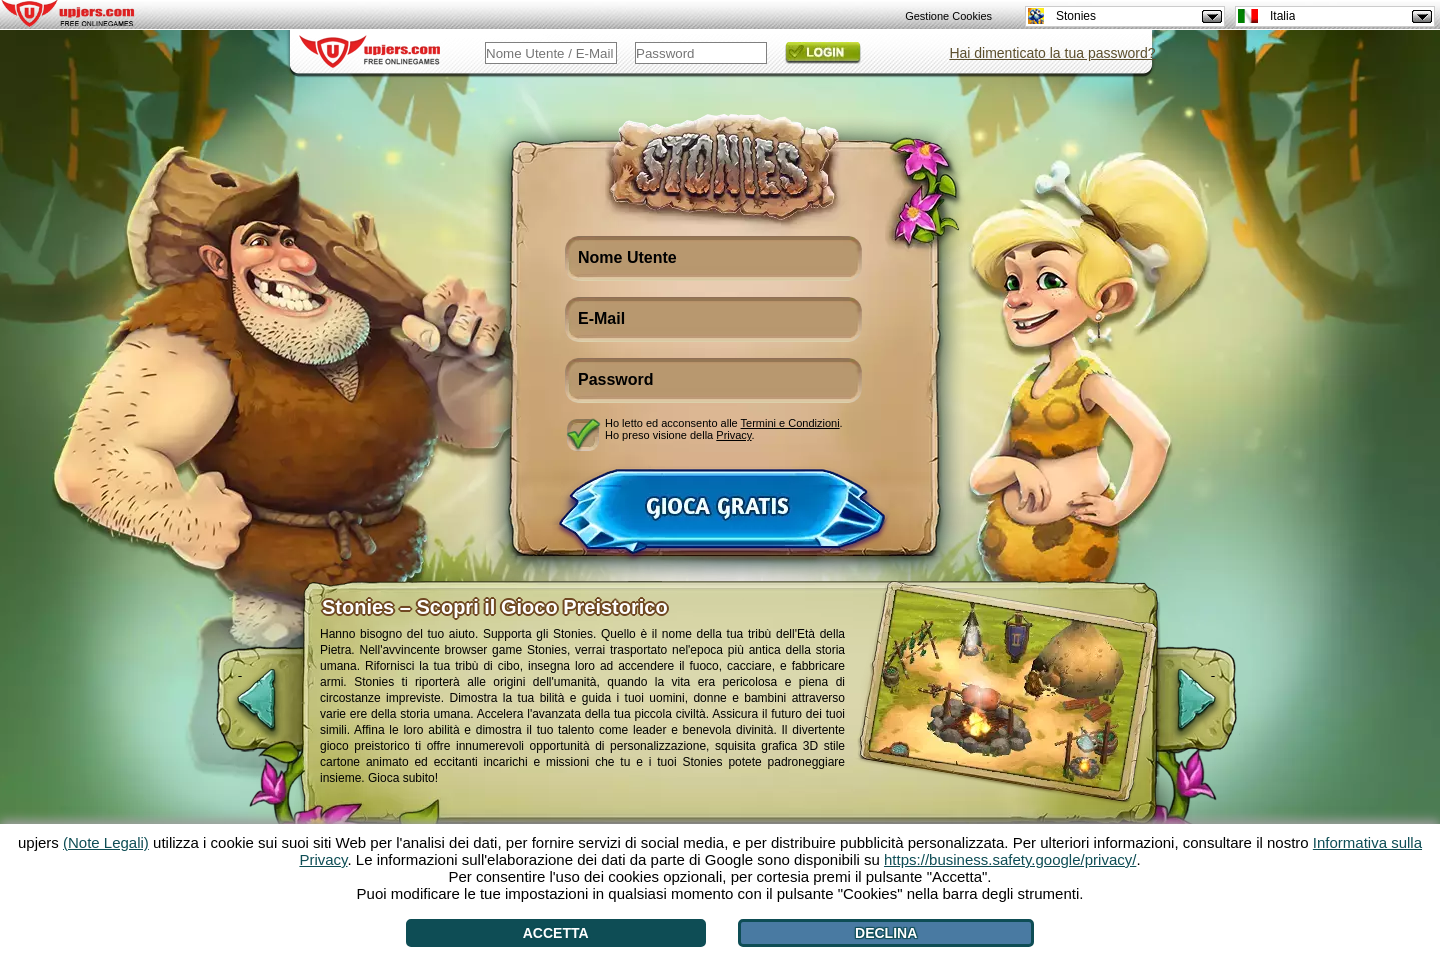 The width and height of the screenshot is (1440, 964). Describe the element at coordinates (886, 933) in the screenshot. I see `Declina` at that location.